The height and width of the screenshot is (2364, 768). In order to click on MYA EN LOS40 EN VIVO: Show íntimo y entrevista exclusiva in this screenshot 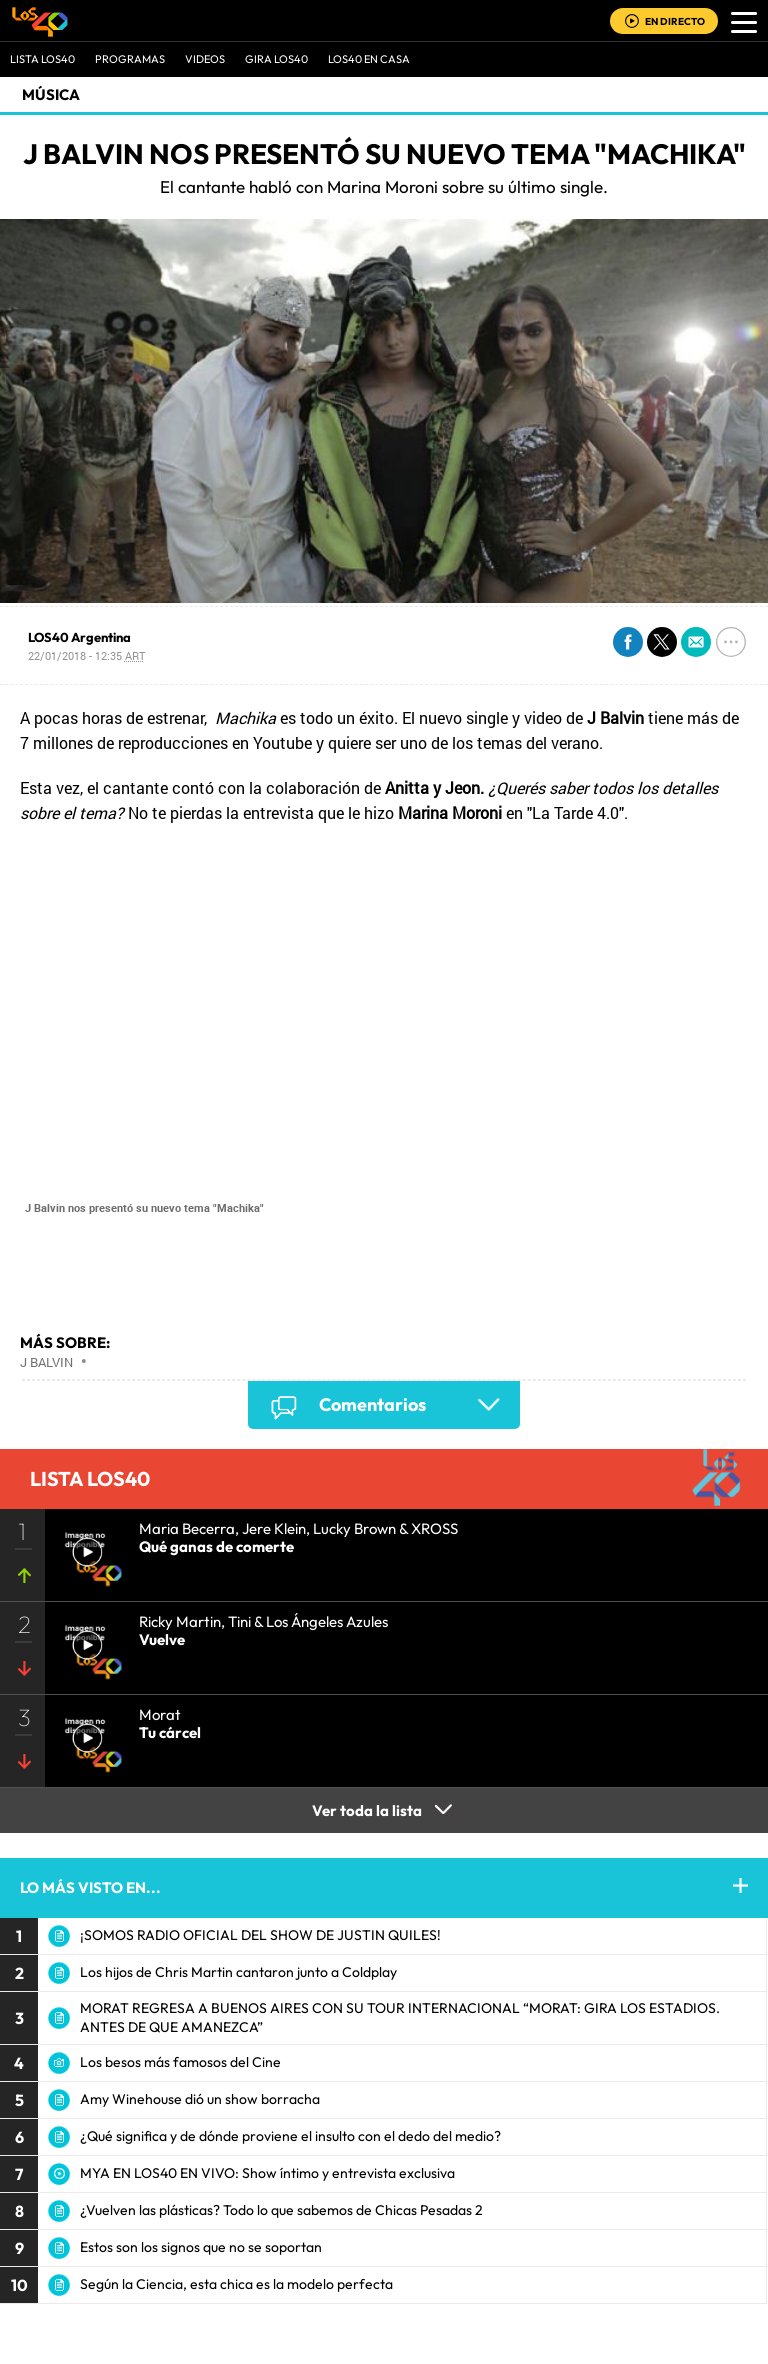, I will do `click(267, 2173)`.